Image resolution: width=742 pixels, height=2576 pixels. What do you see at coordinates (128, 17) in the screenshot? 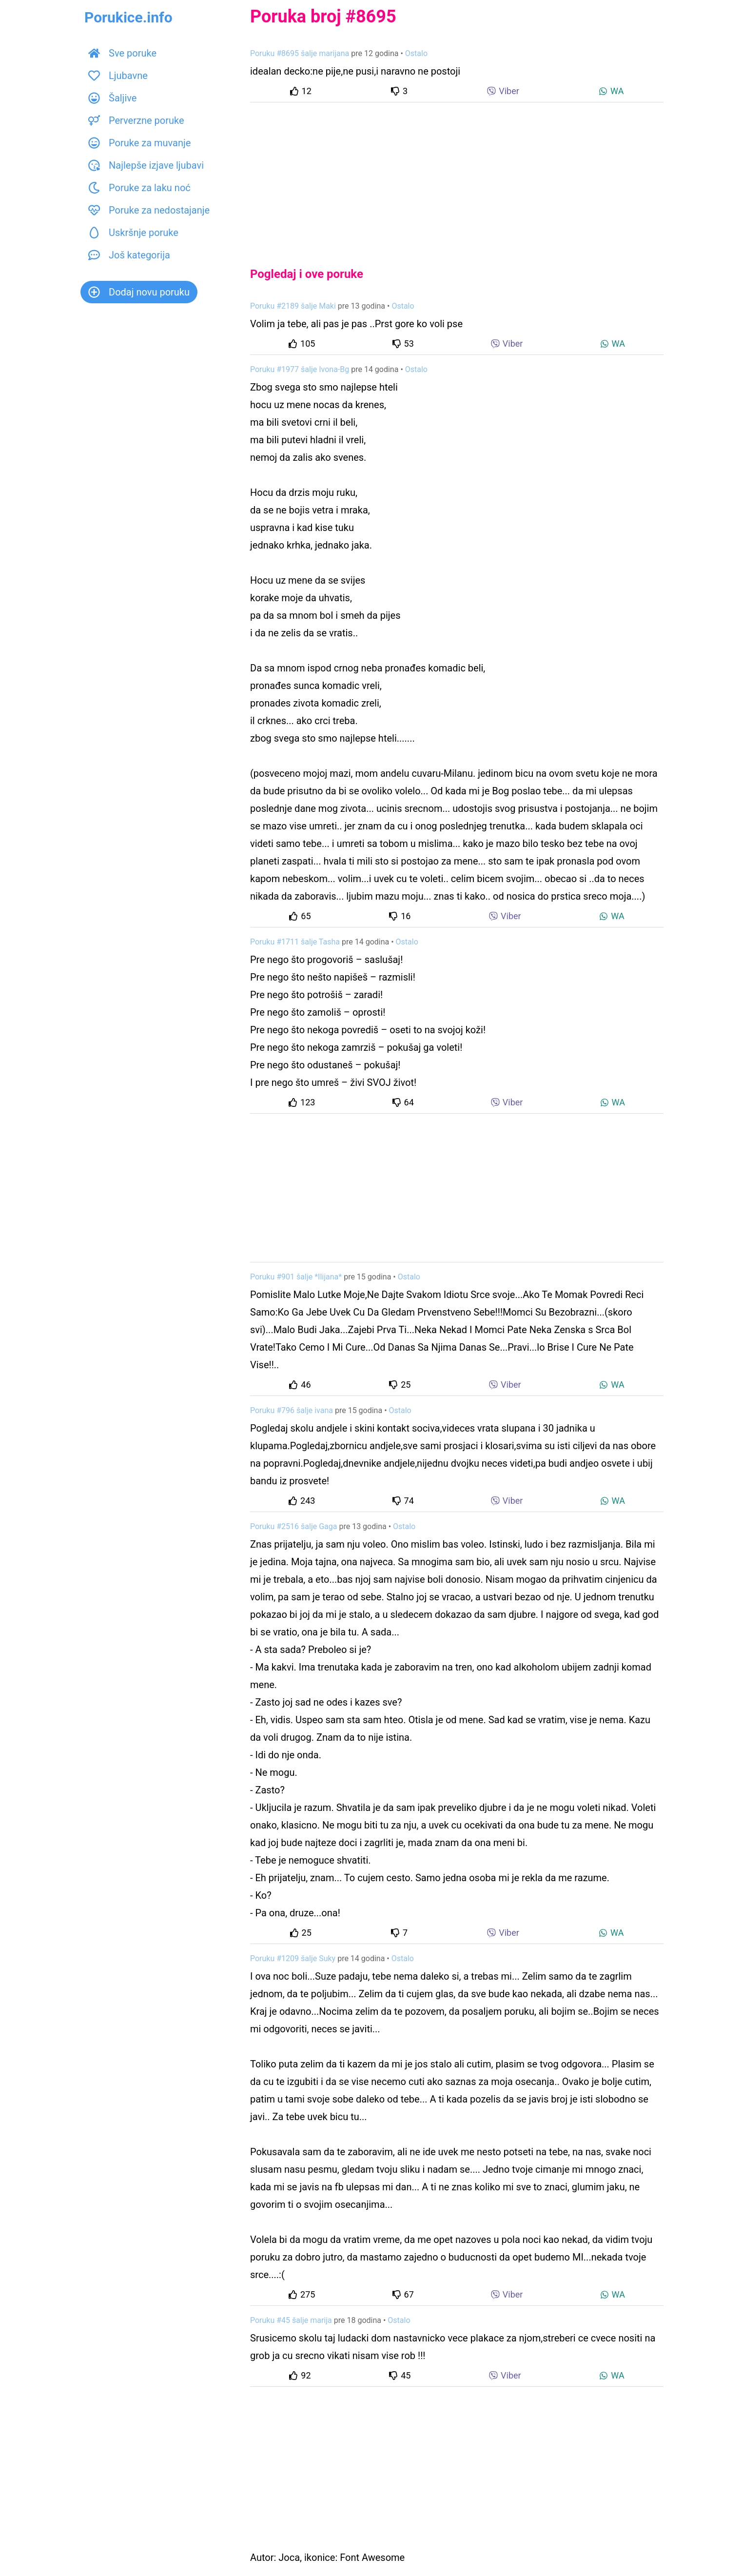
I see `Porukice.info` at bounding box center [128, 17].